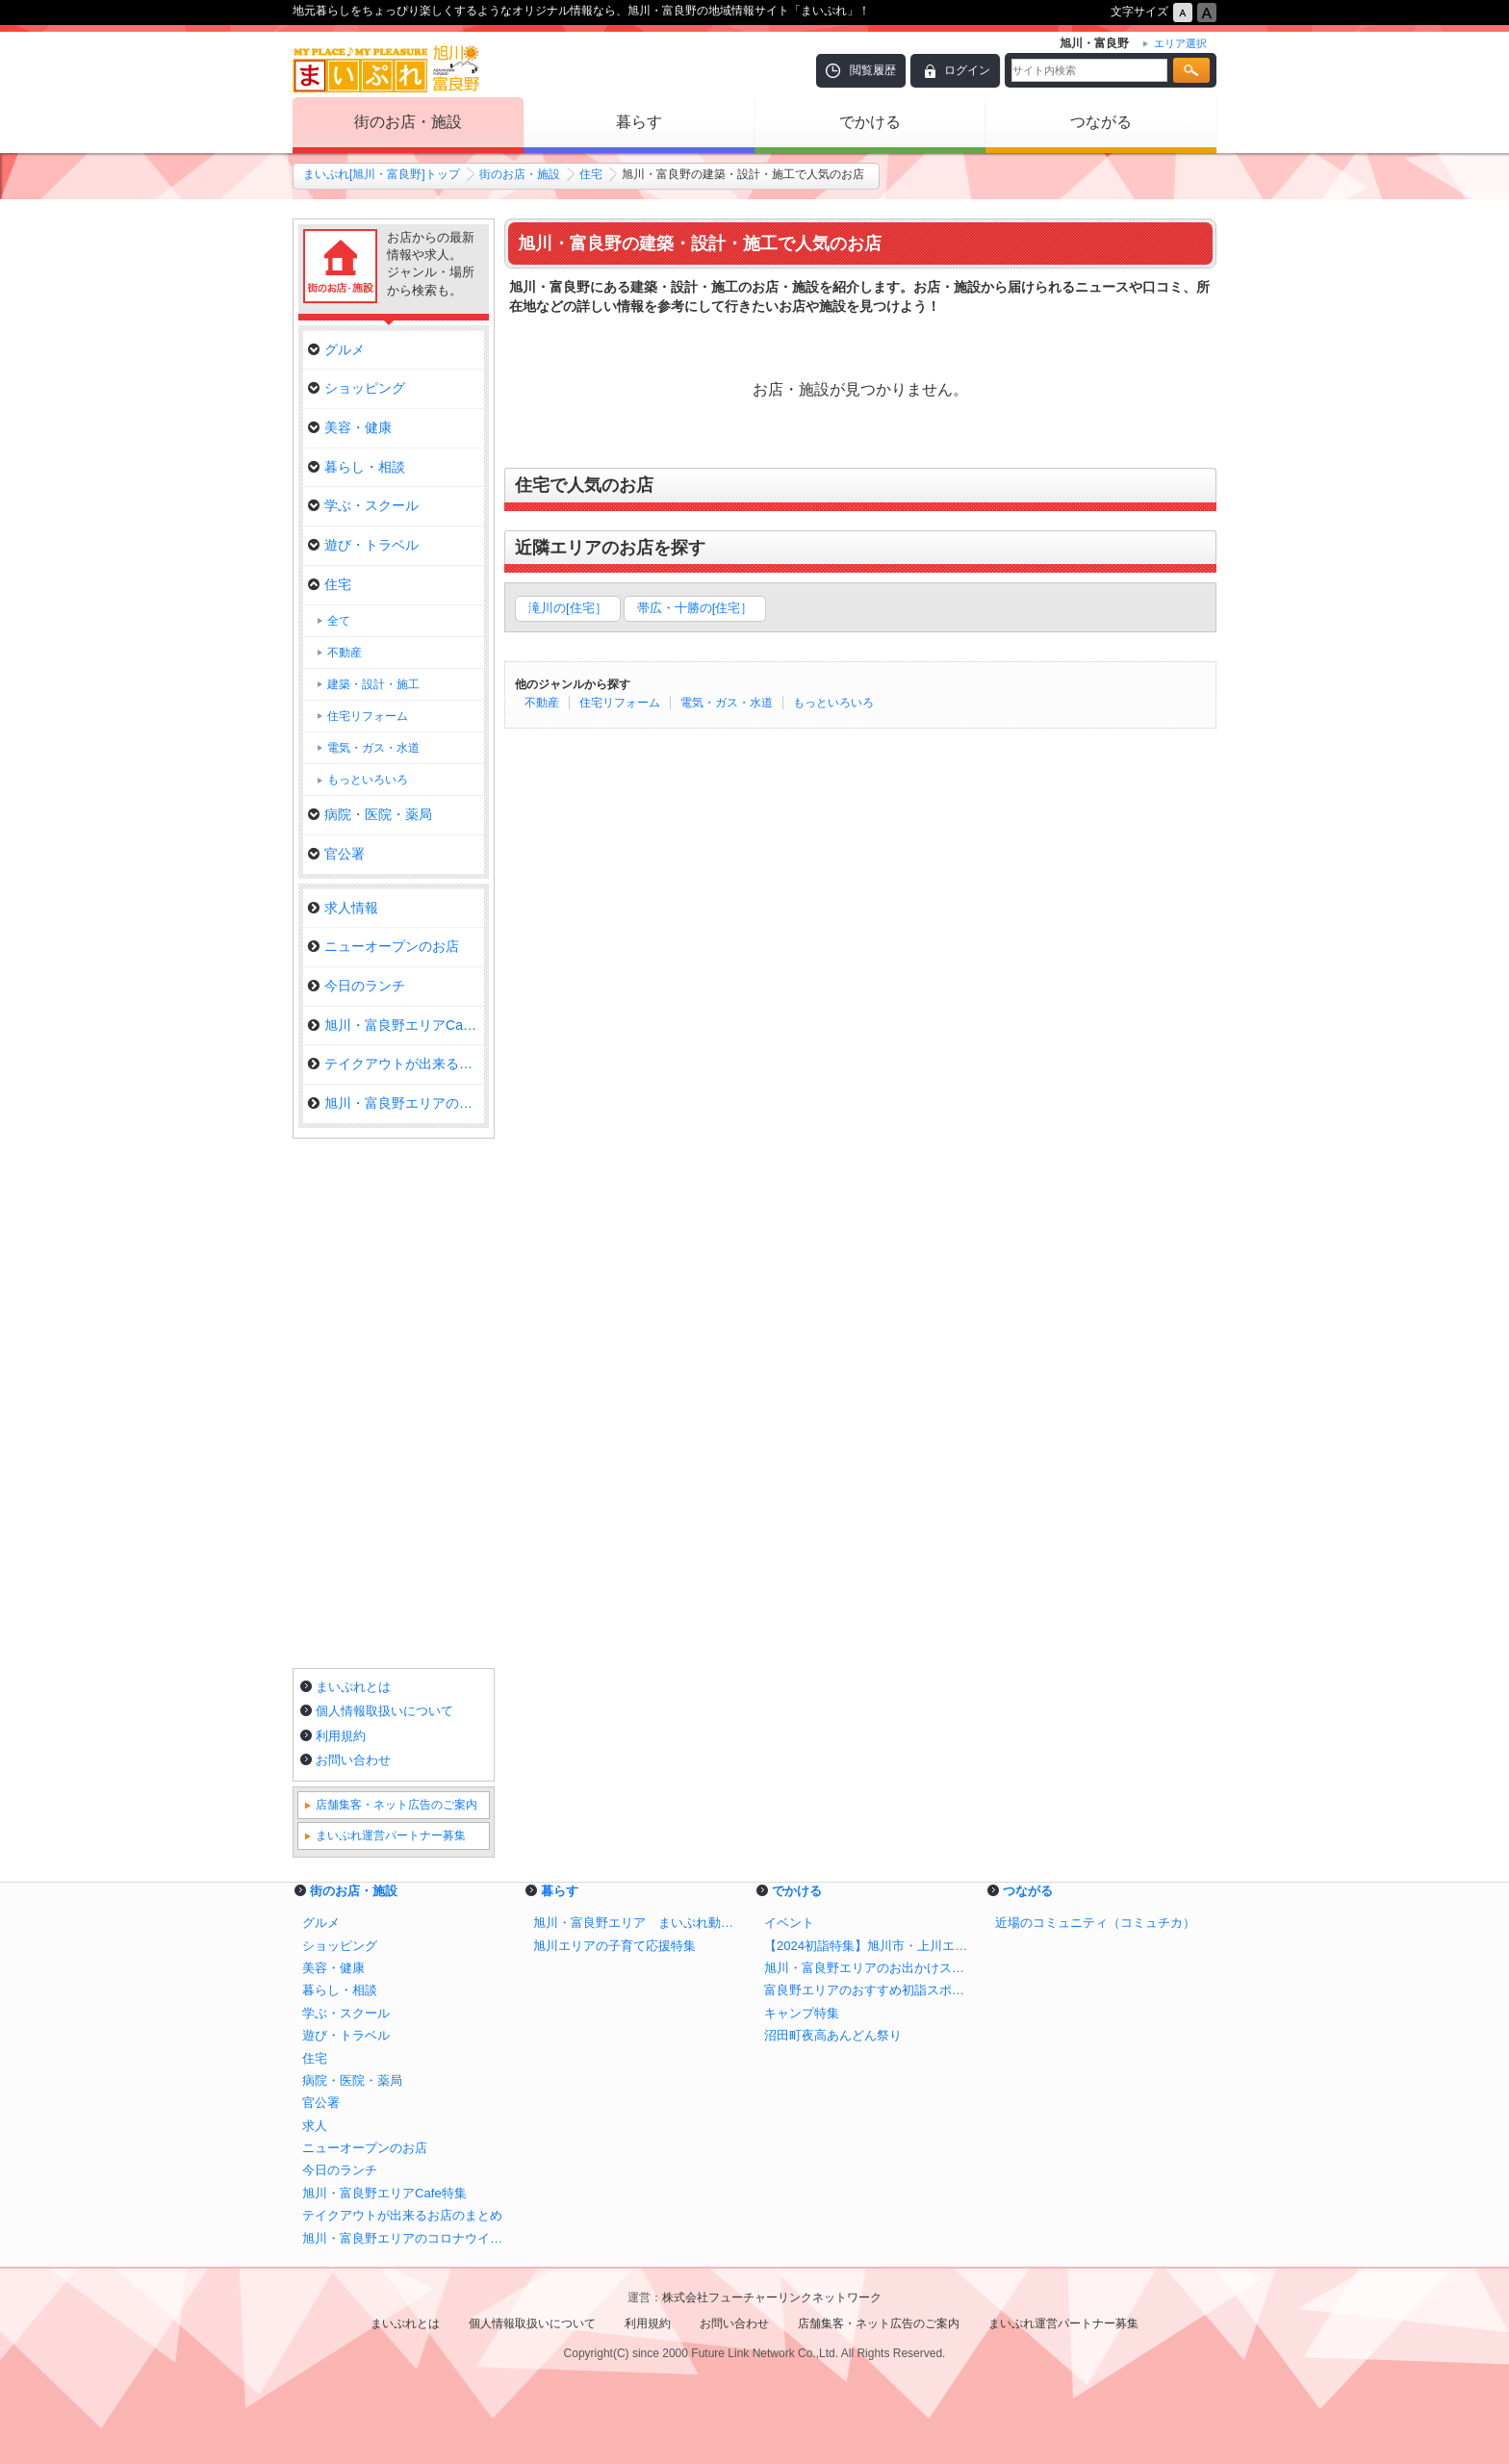 The image size is (1509, 2464). Describe the element at coordinates (353, 1687) in the screenshot. I see `まいぷれとは` at that location.